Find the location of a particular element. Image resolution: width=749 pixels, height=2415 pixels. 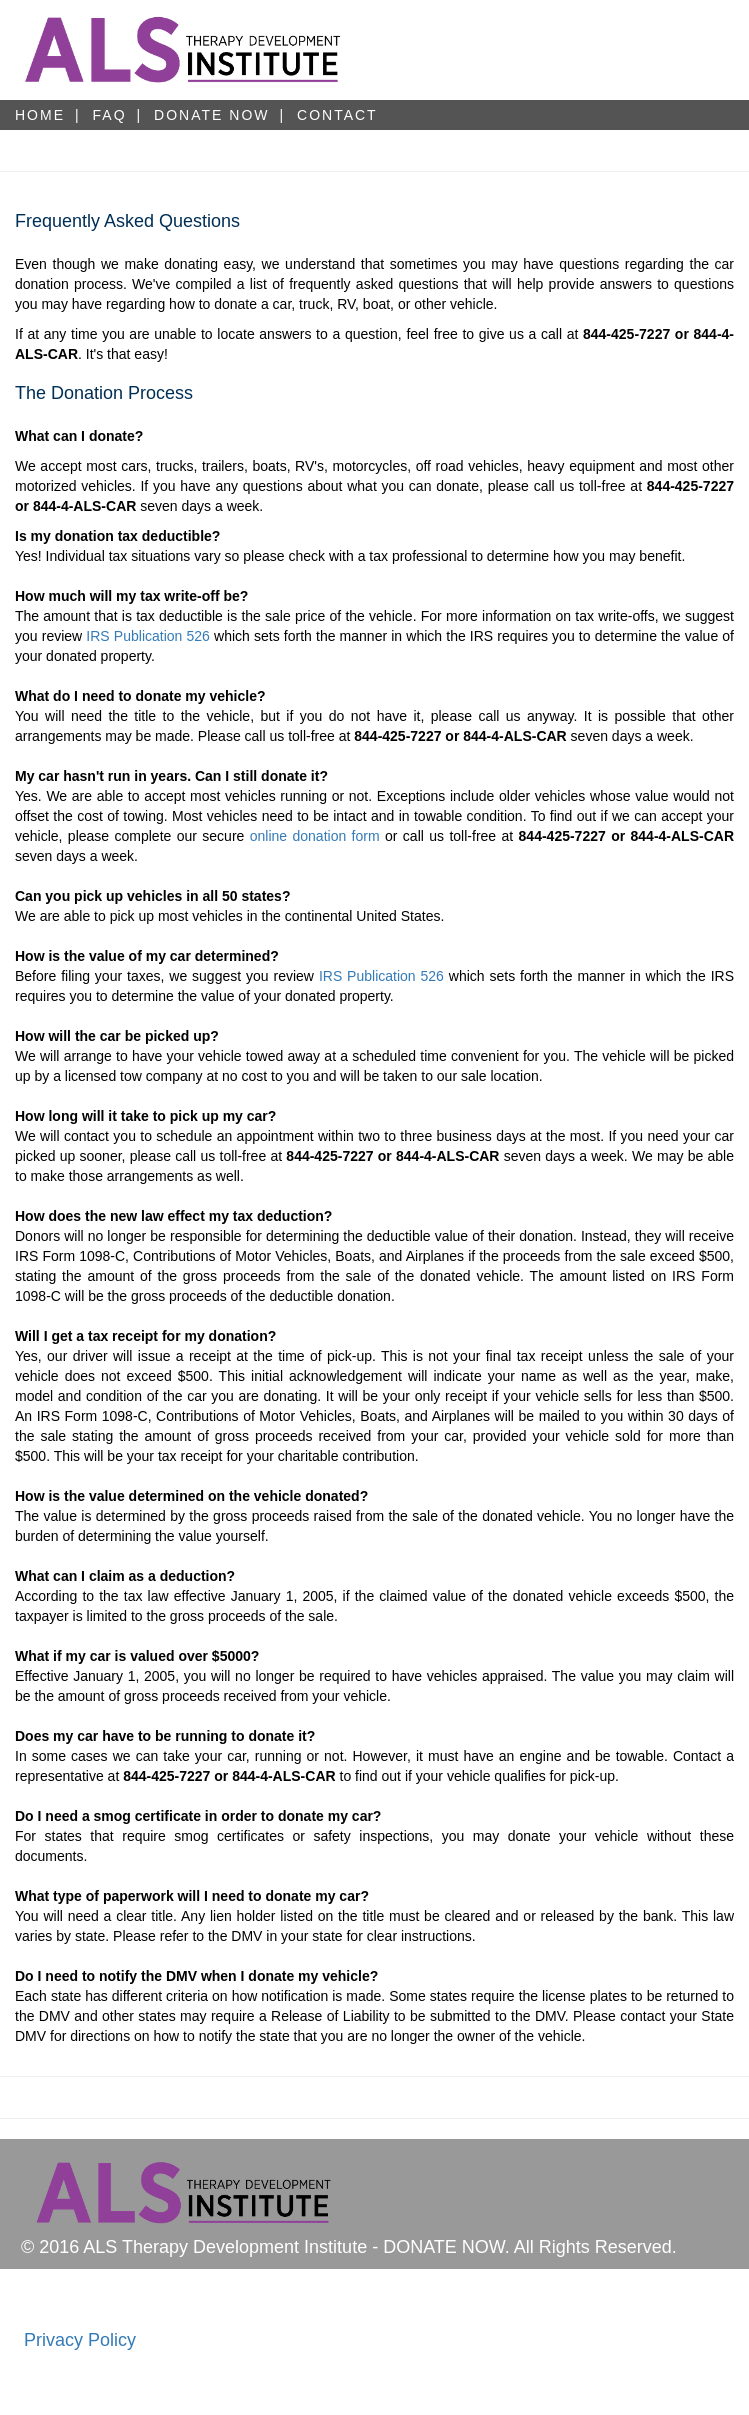

Privacy Policy is located at coordinates (80, 2340).